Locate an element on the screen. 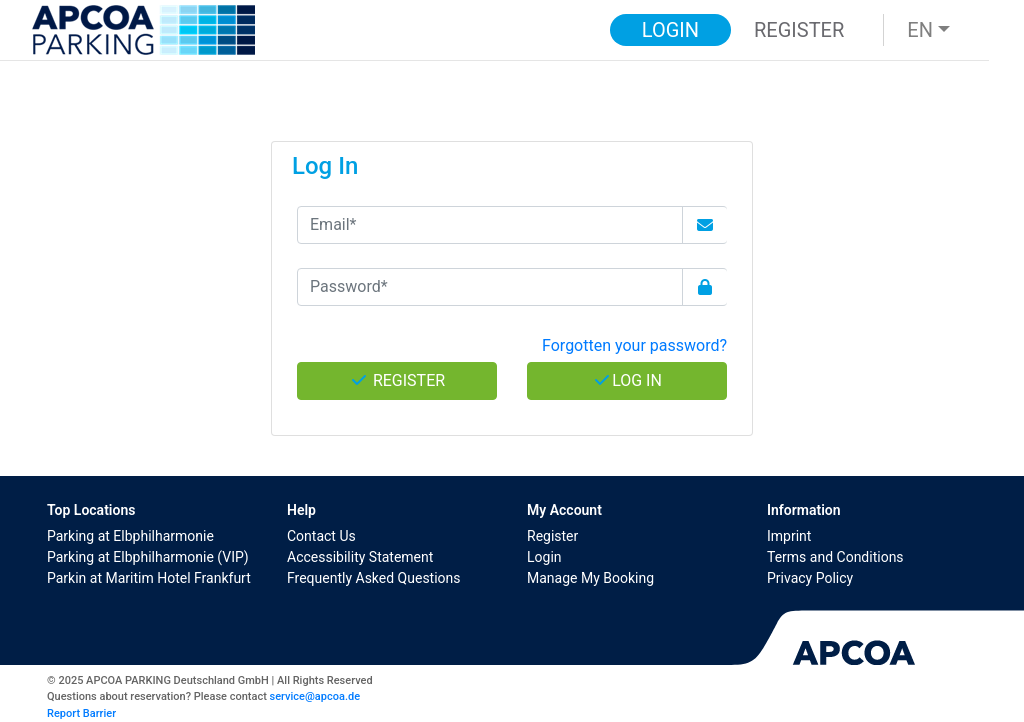  Contact Us is located at coordinates (321, 536).